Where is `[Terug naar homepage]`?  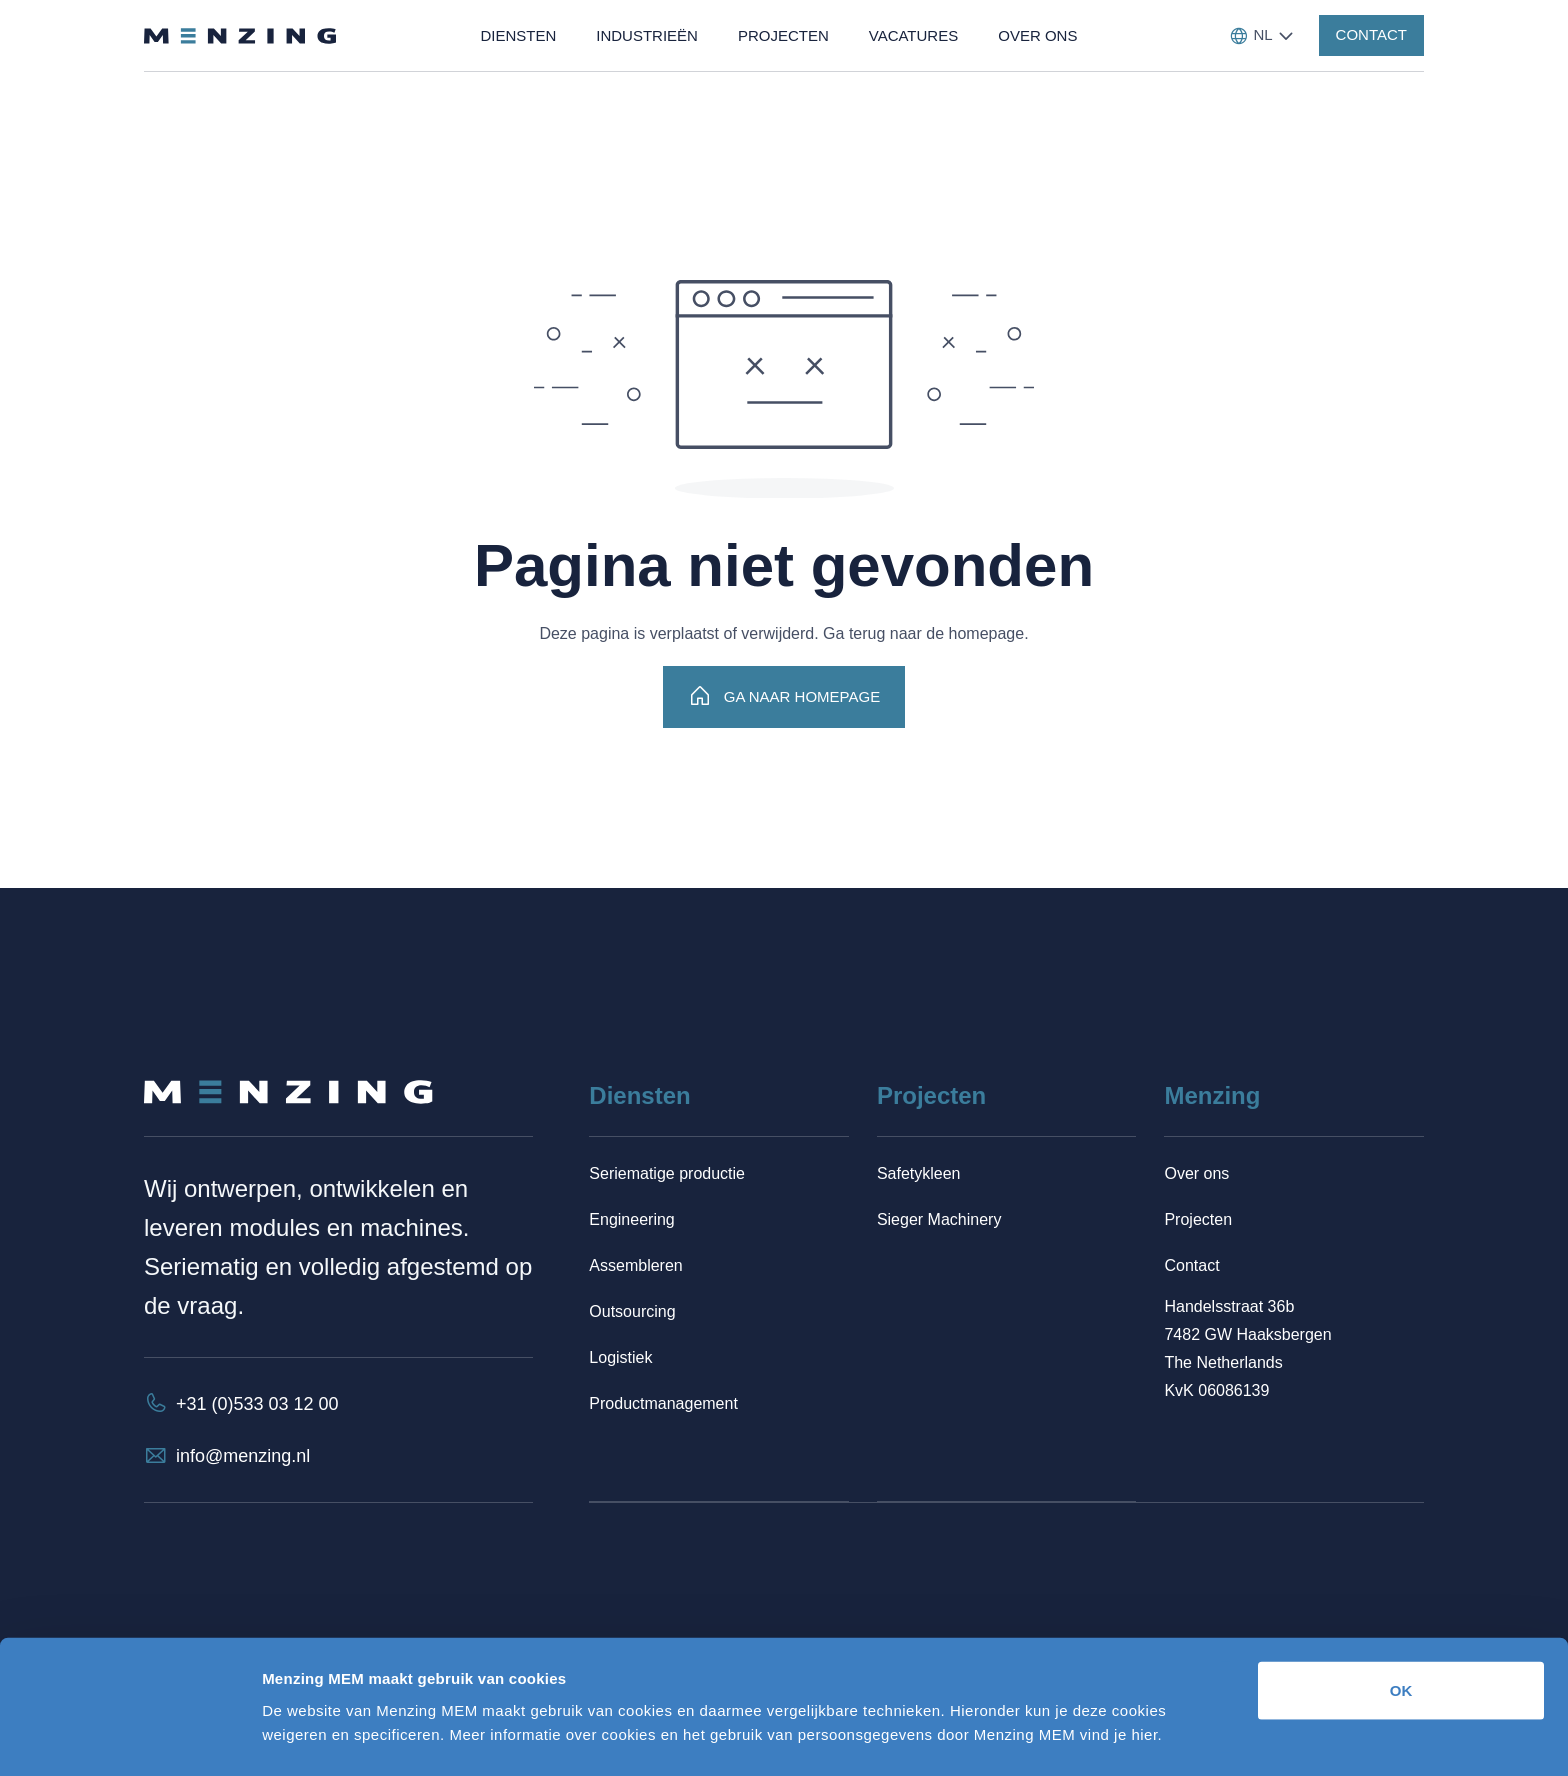
[Terug naar homepage] is located at coordinates (240, 36).